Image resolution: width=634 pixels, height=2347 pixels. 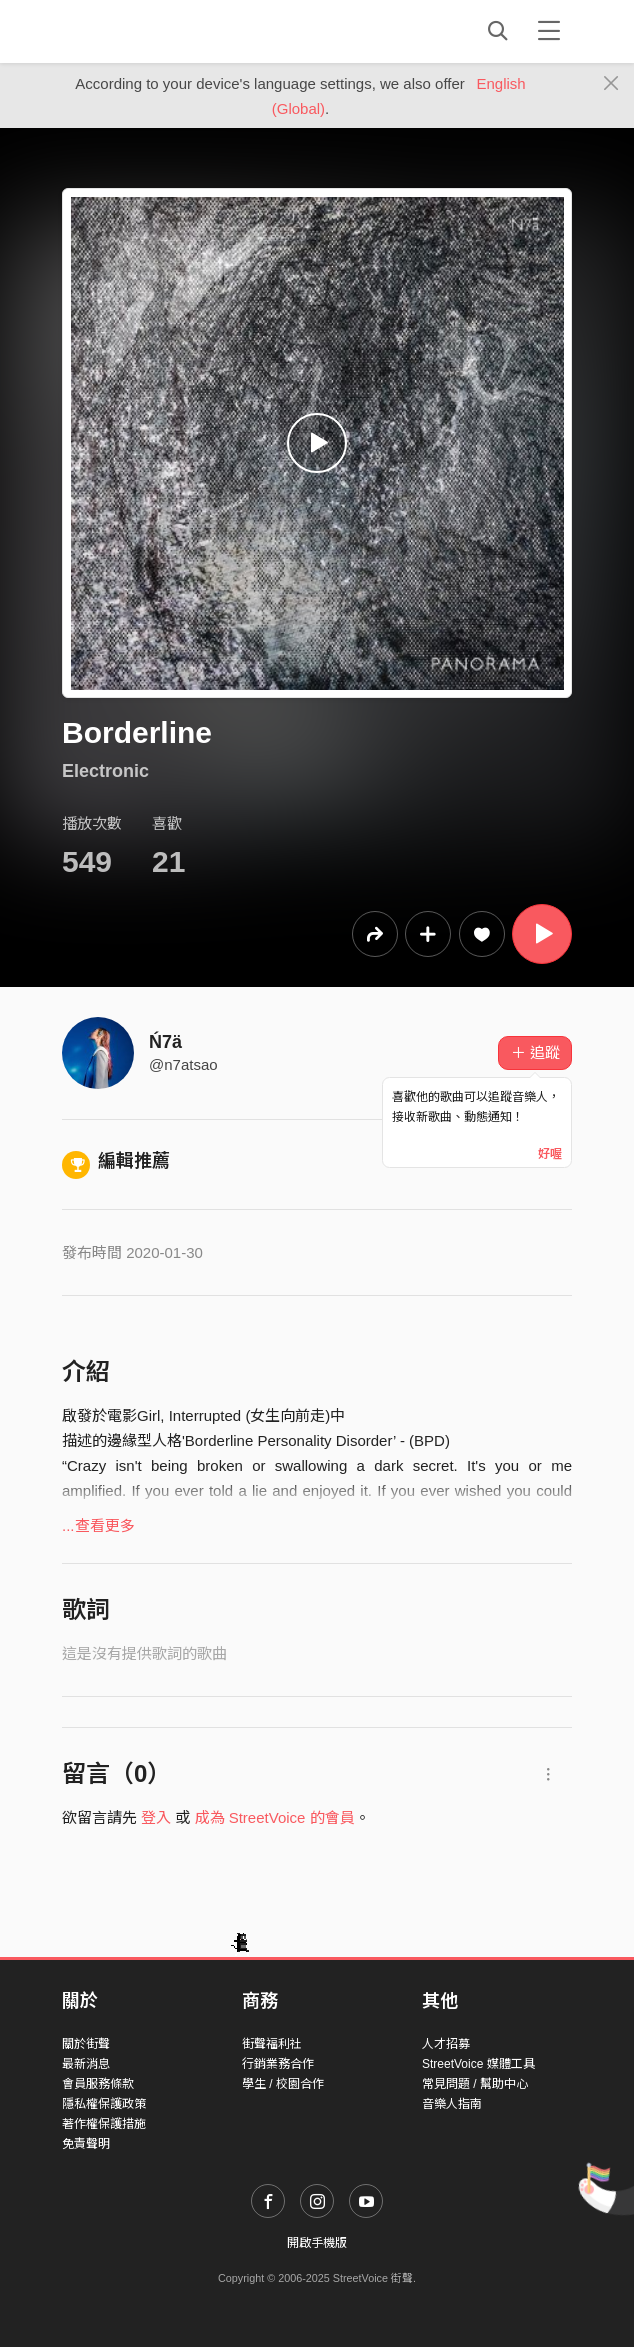 I want to click on StreetVoice 媒體工具, so click(x=478, y=2064).